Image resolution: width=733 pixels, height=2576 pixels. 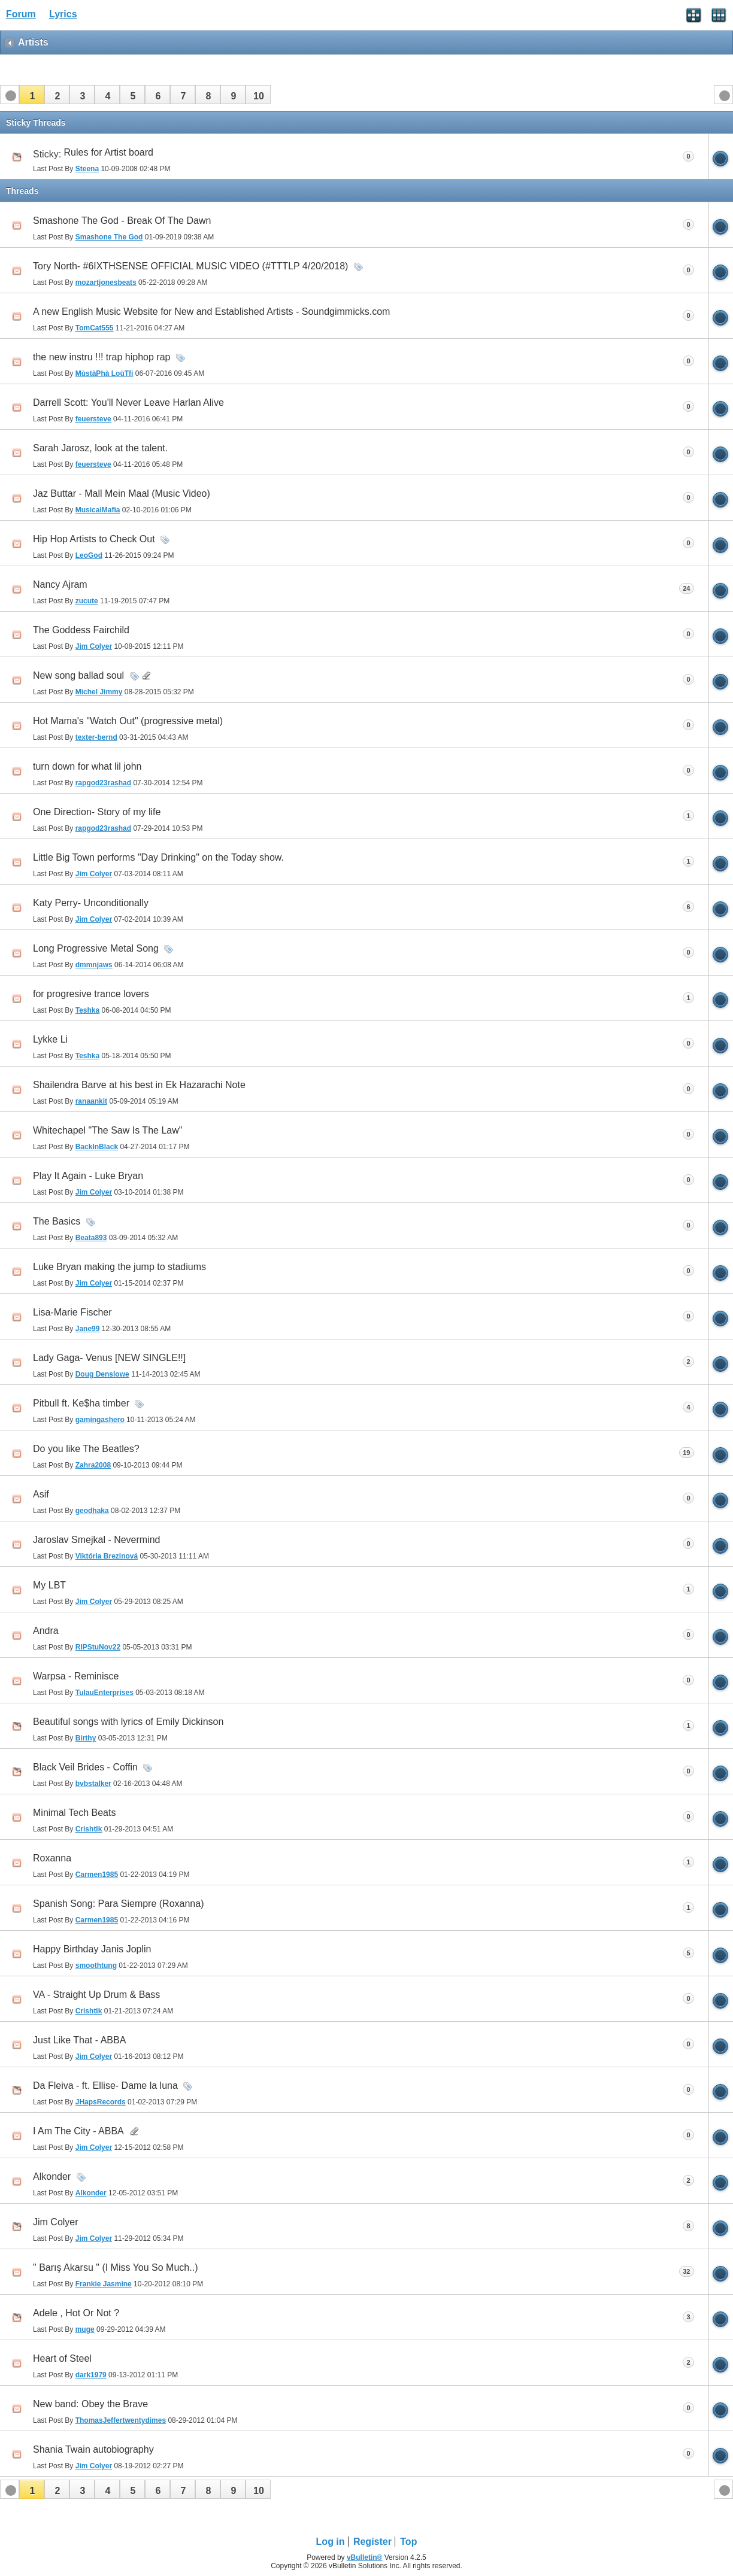 What do you see at coordinates (81, 630) in the screenshot?
I see `The Goddess Fairchild` at bounding box center [81, 630].